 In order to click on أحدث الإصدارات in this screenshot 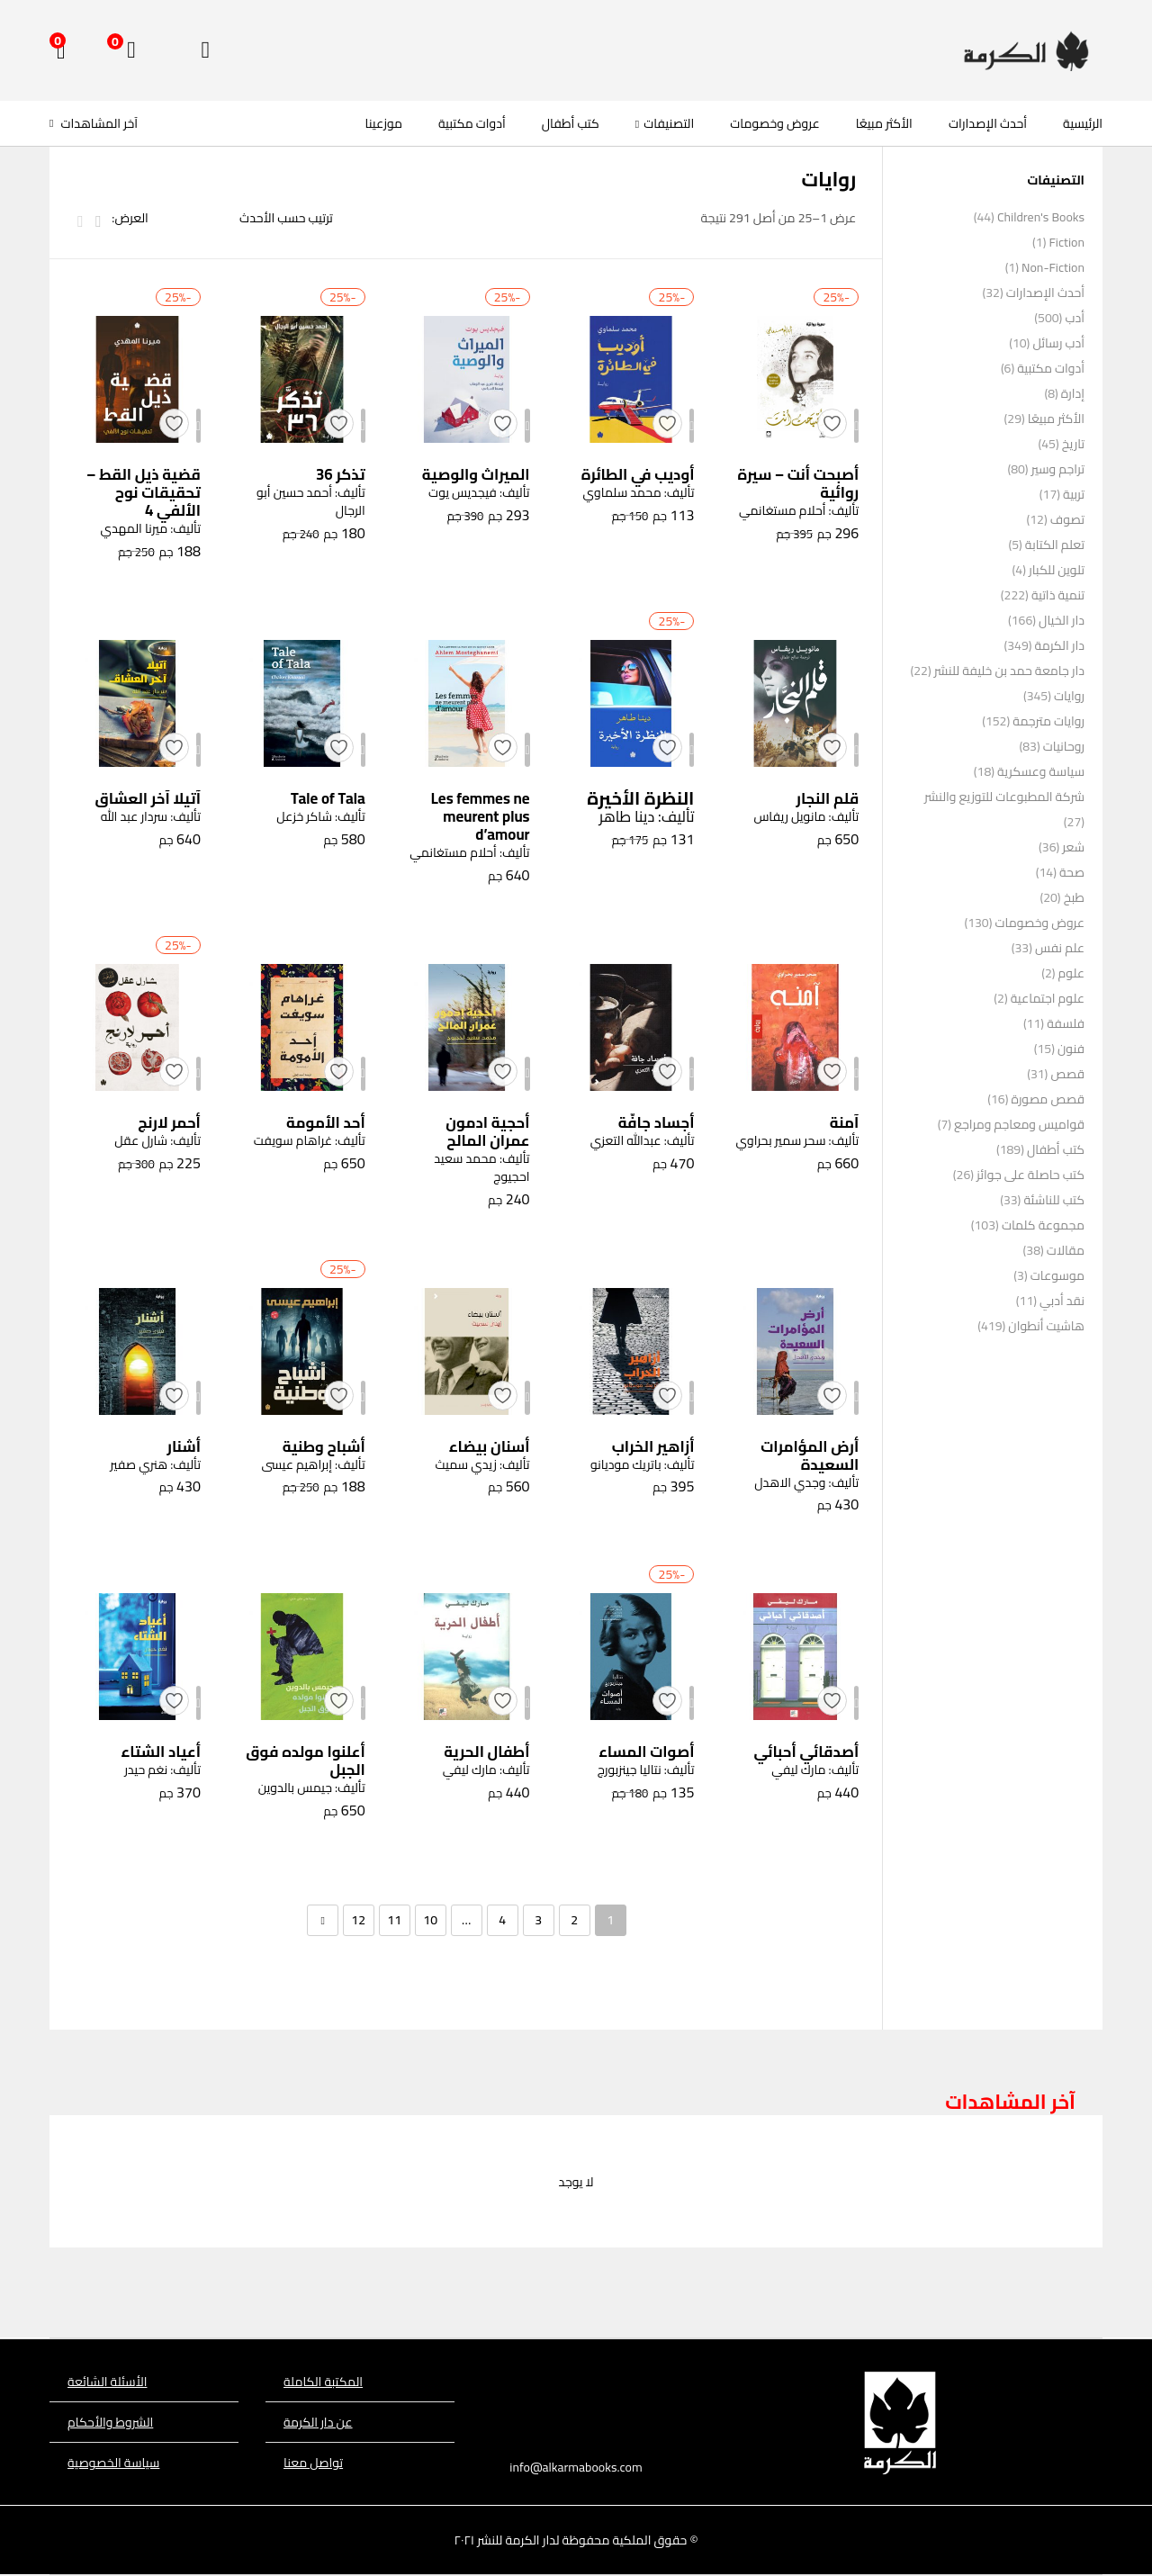, I will do `click(988, 123)`.